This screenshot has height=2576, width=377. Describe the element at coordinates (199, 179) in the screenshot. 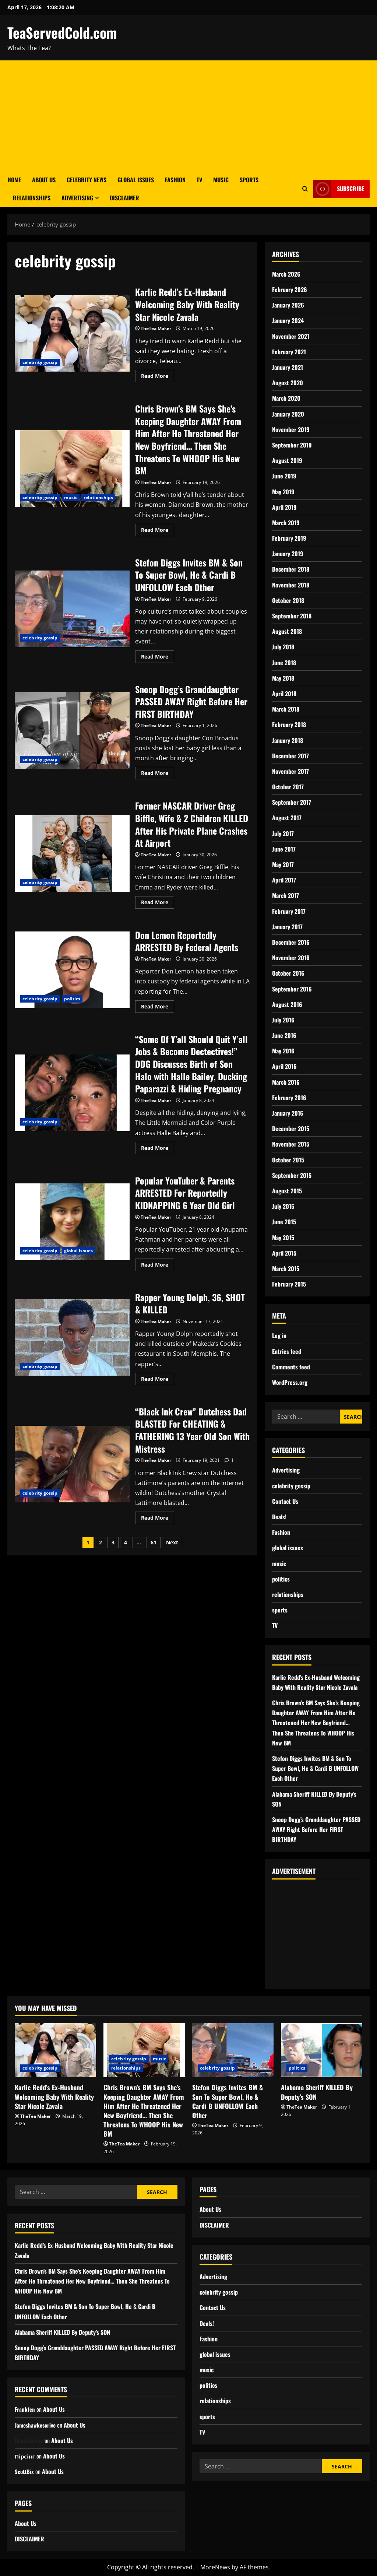

I see `TV` at that location.